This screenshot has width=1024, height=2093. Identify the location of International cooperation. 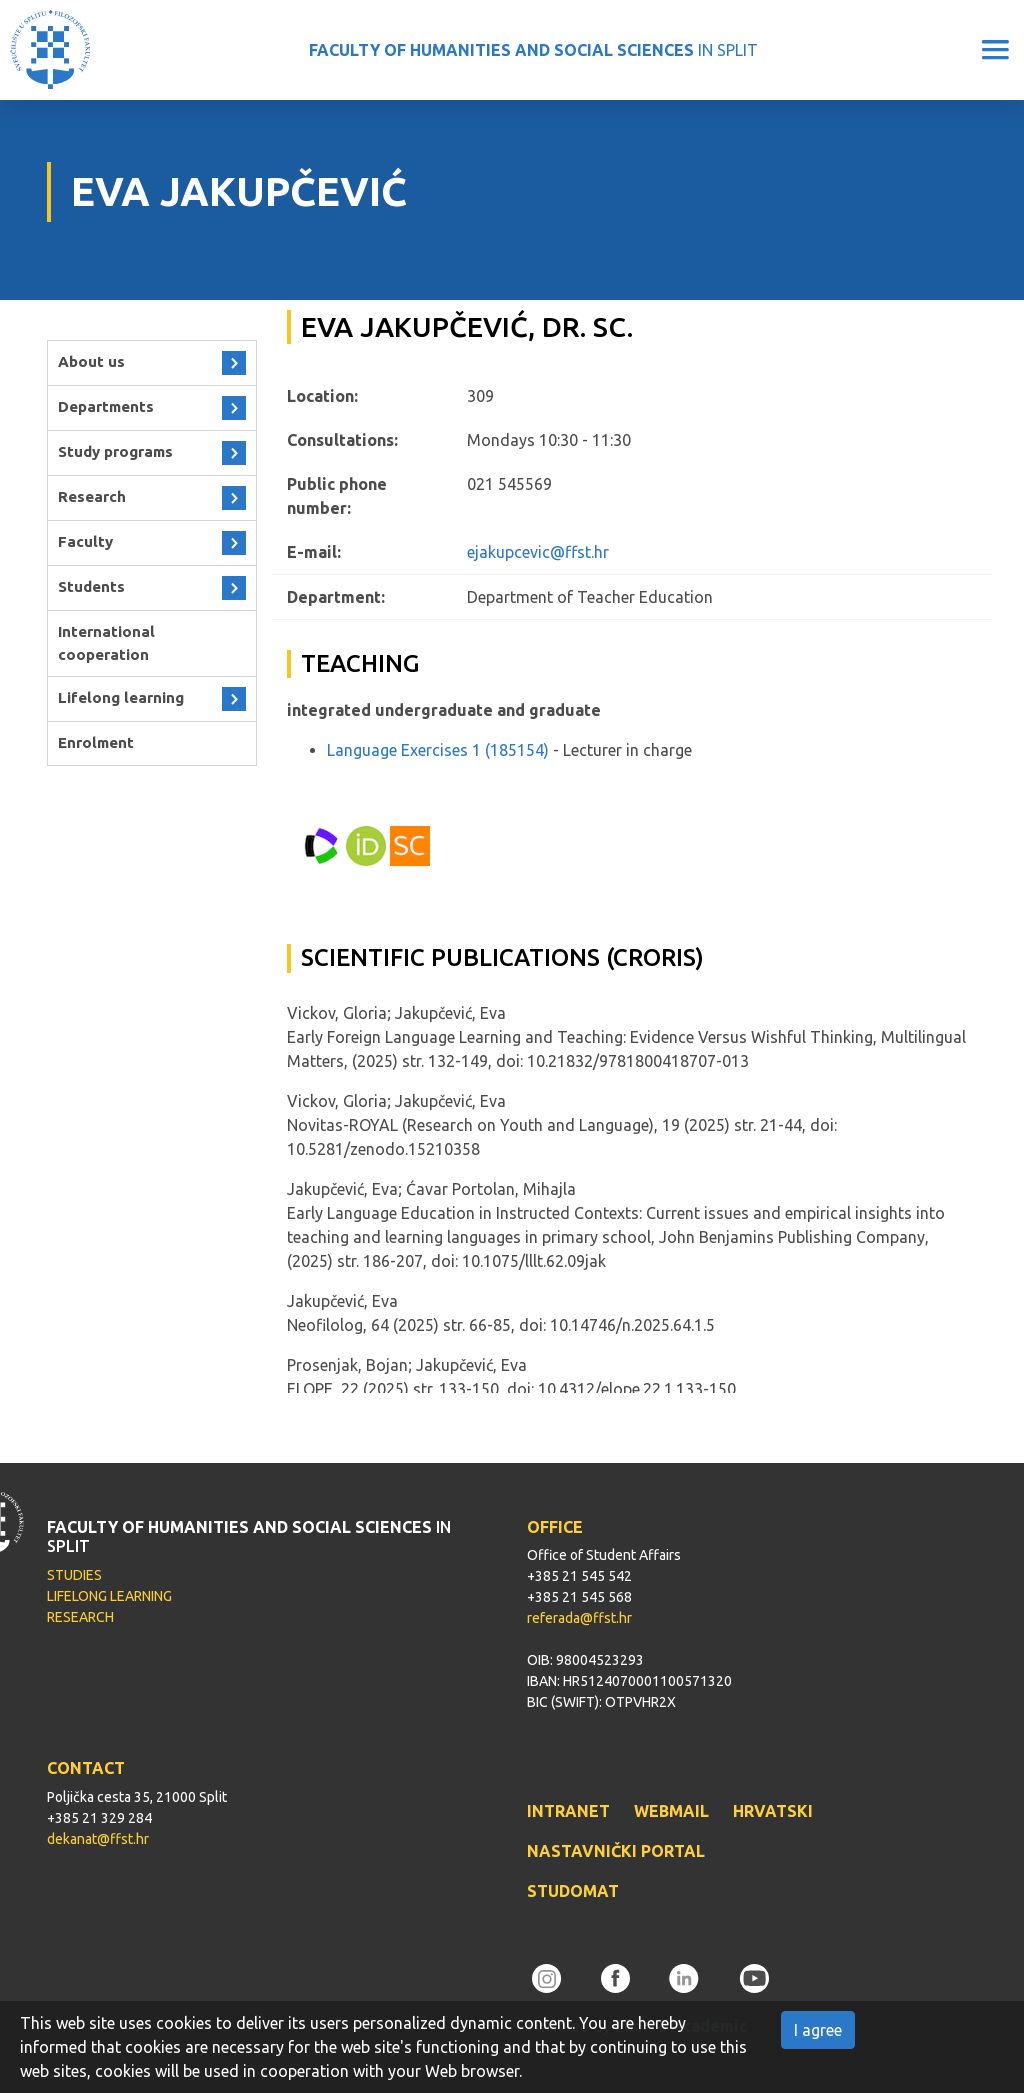
(106, 643).